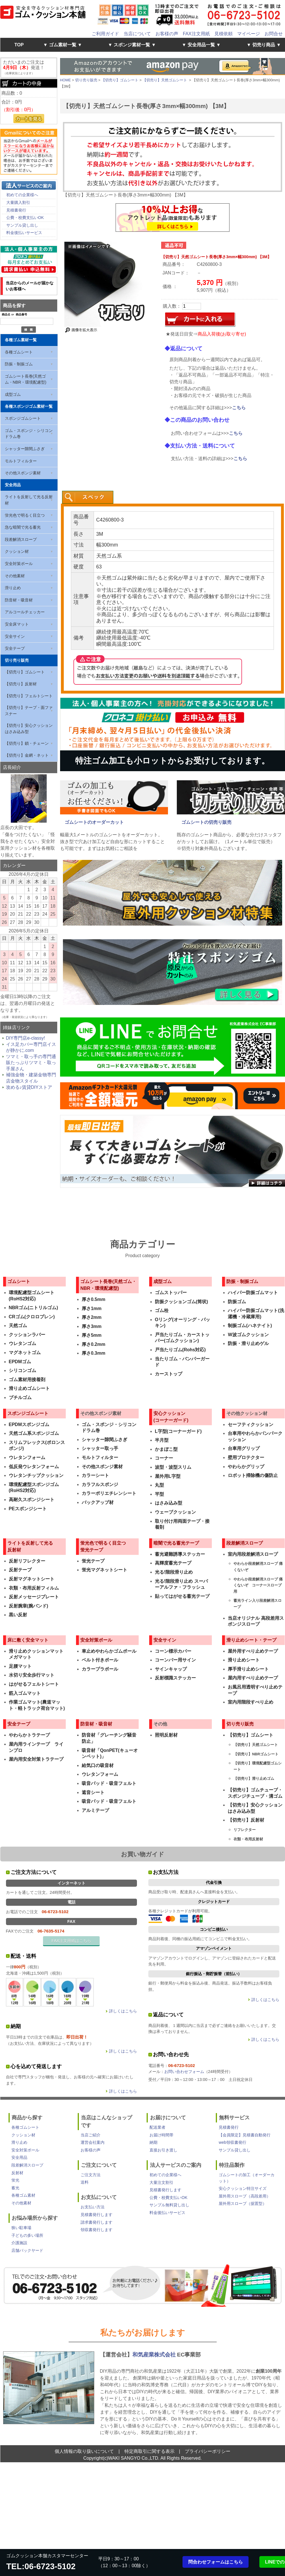 Image resolution: width=285 pixels, height=2576 pixels. What do you see at coordinates (173, 1651) in the screenshot?
I see `コーン標示カバー` at bounding box center [173, 1651].